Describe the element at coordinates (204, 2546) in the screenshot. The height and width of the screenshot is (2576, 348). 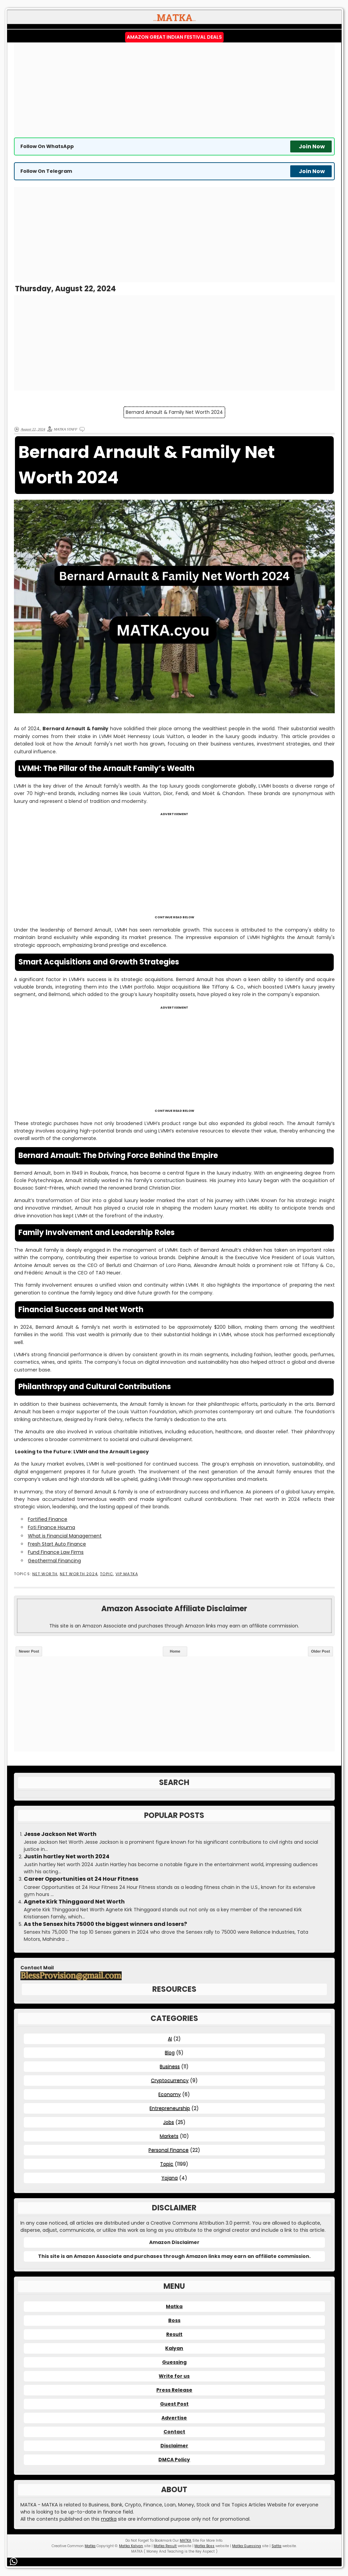
I see `Matka Boss` at that location.